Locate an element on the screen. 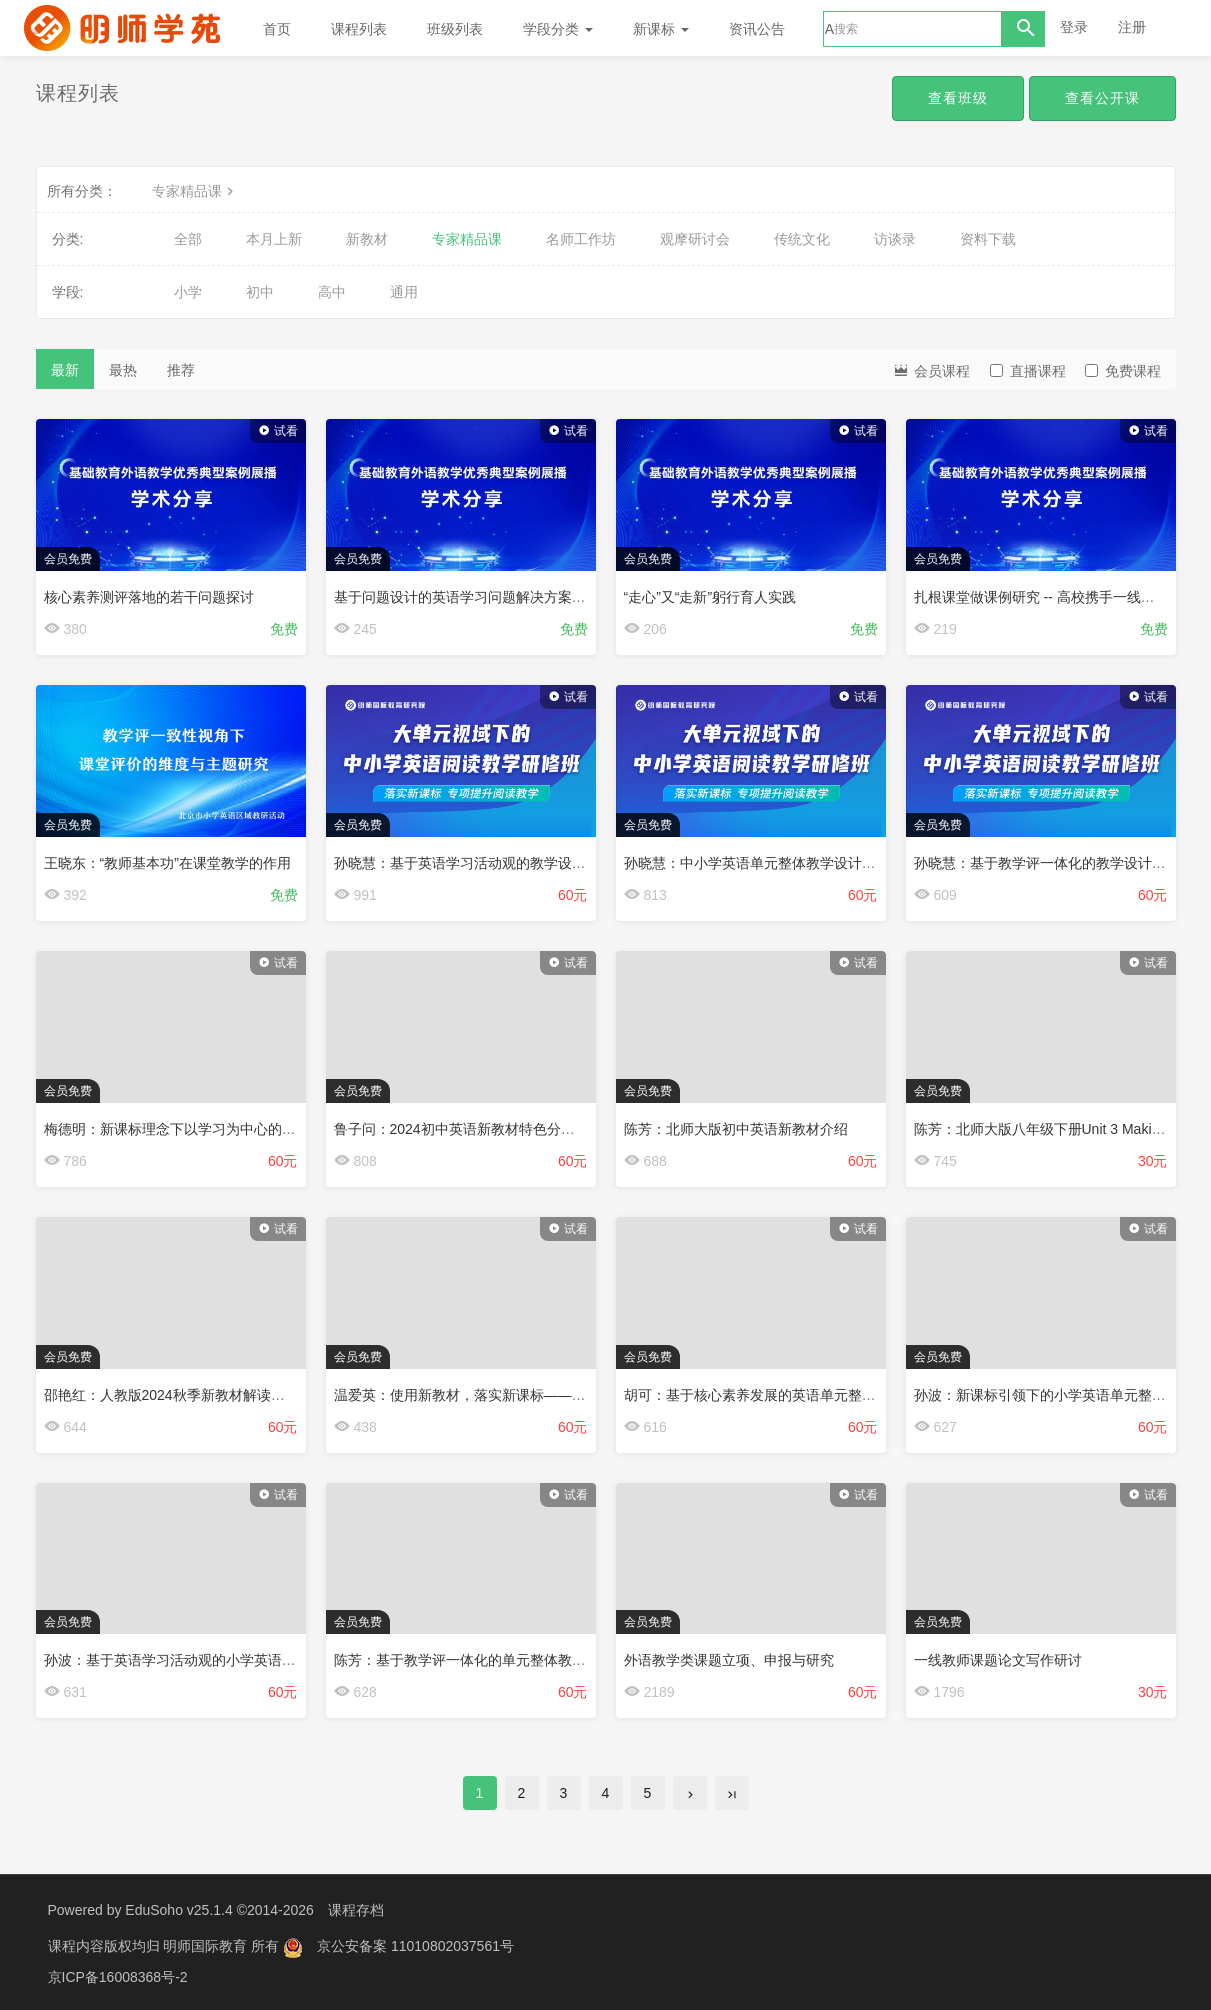  全部 is located at coordinates (188, 239).